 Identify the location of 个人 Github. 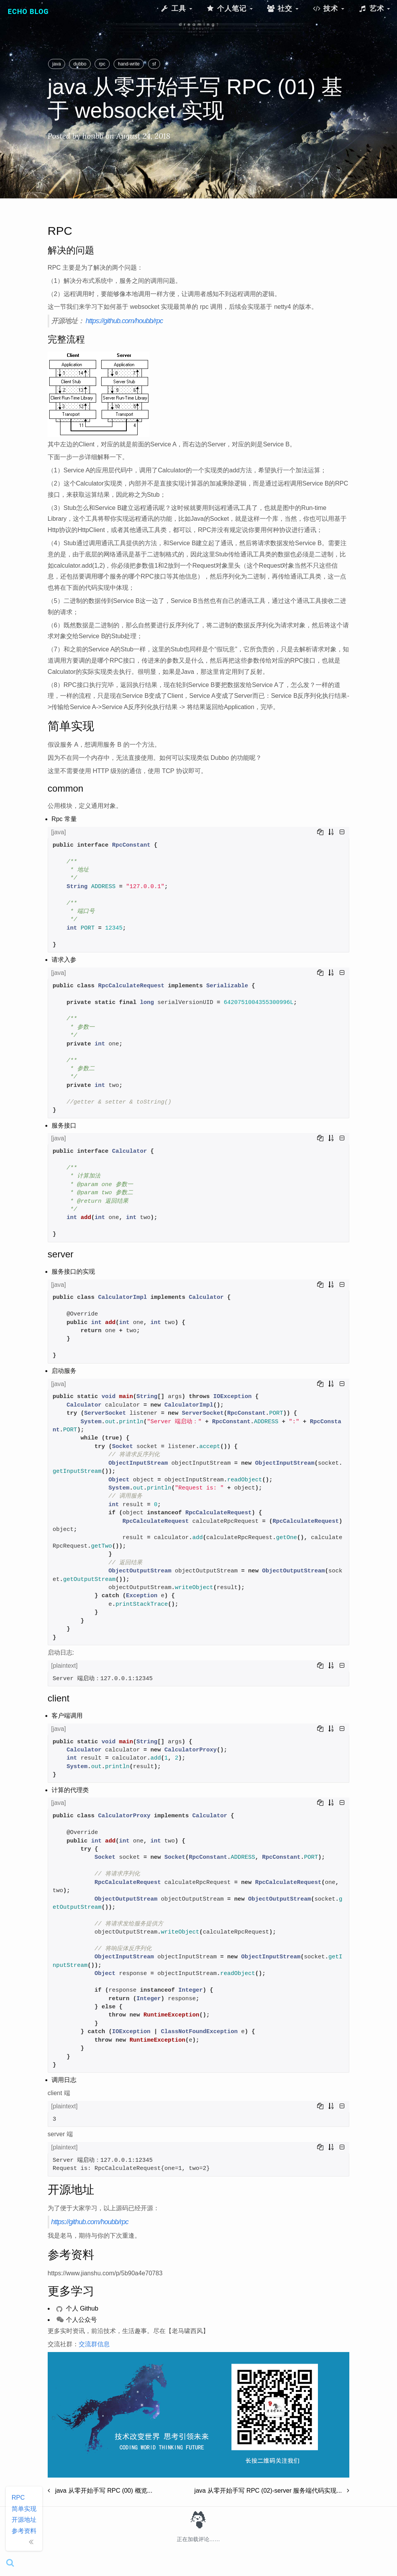
(77, 2308).